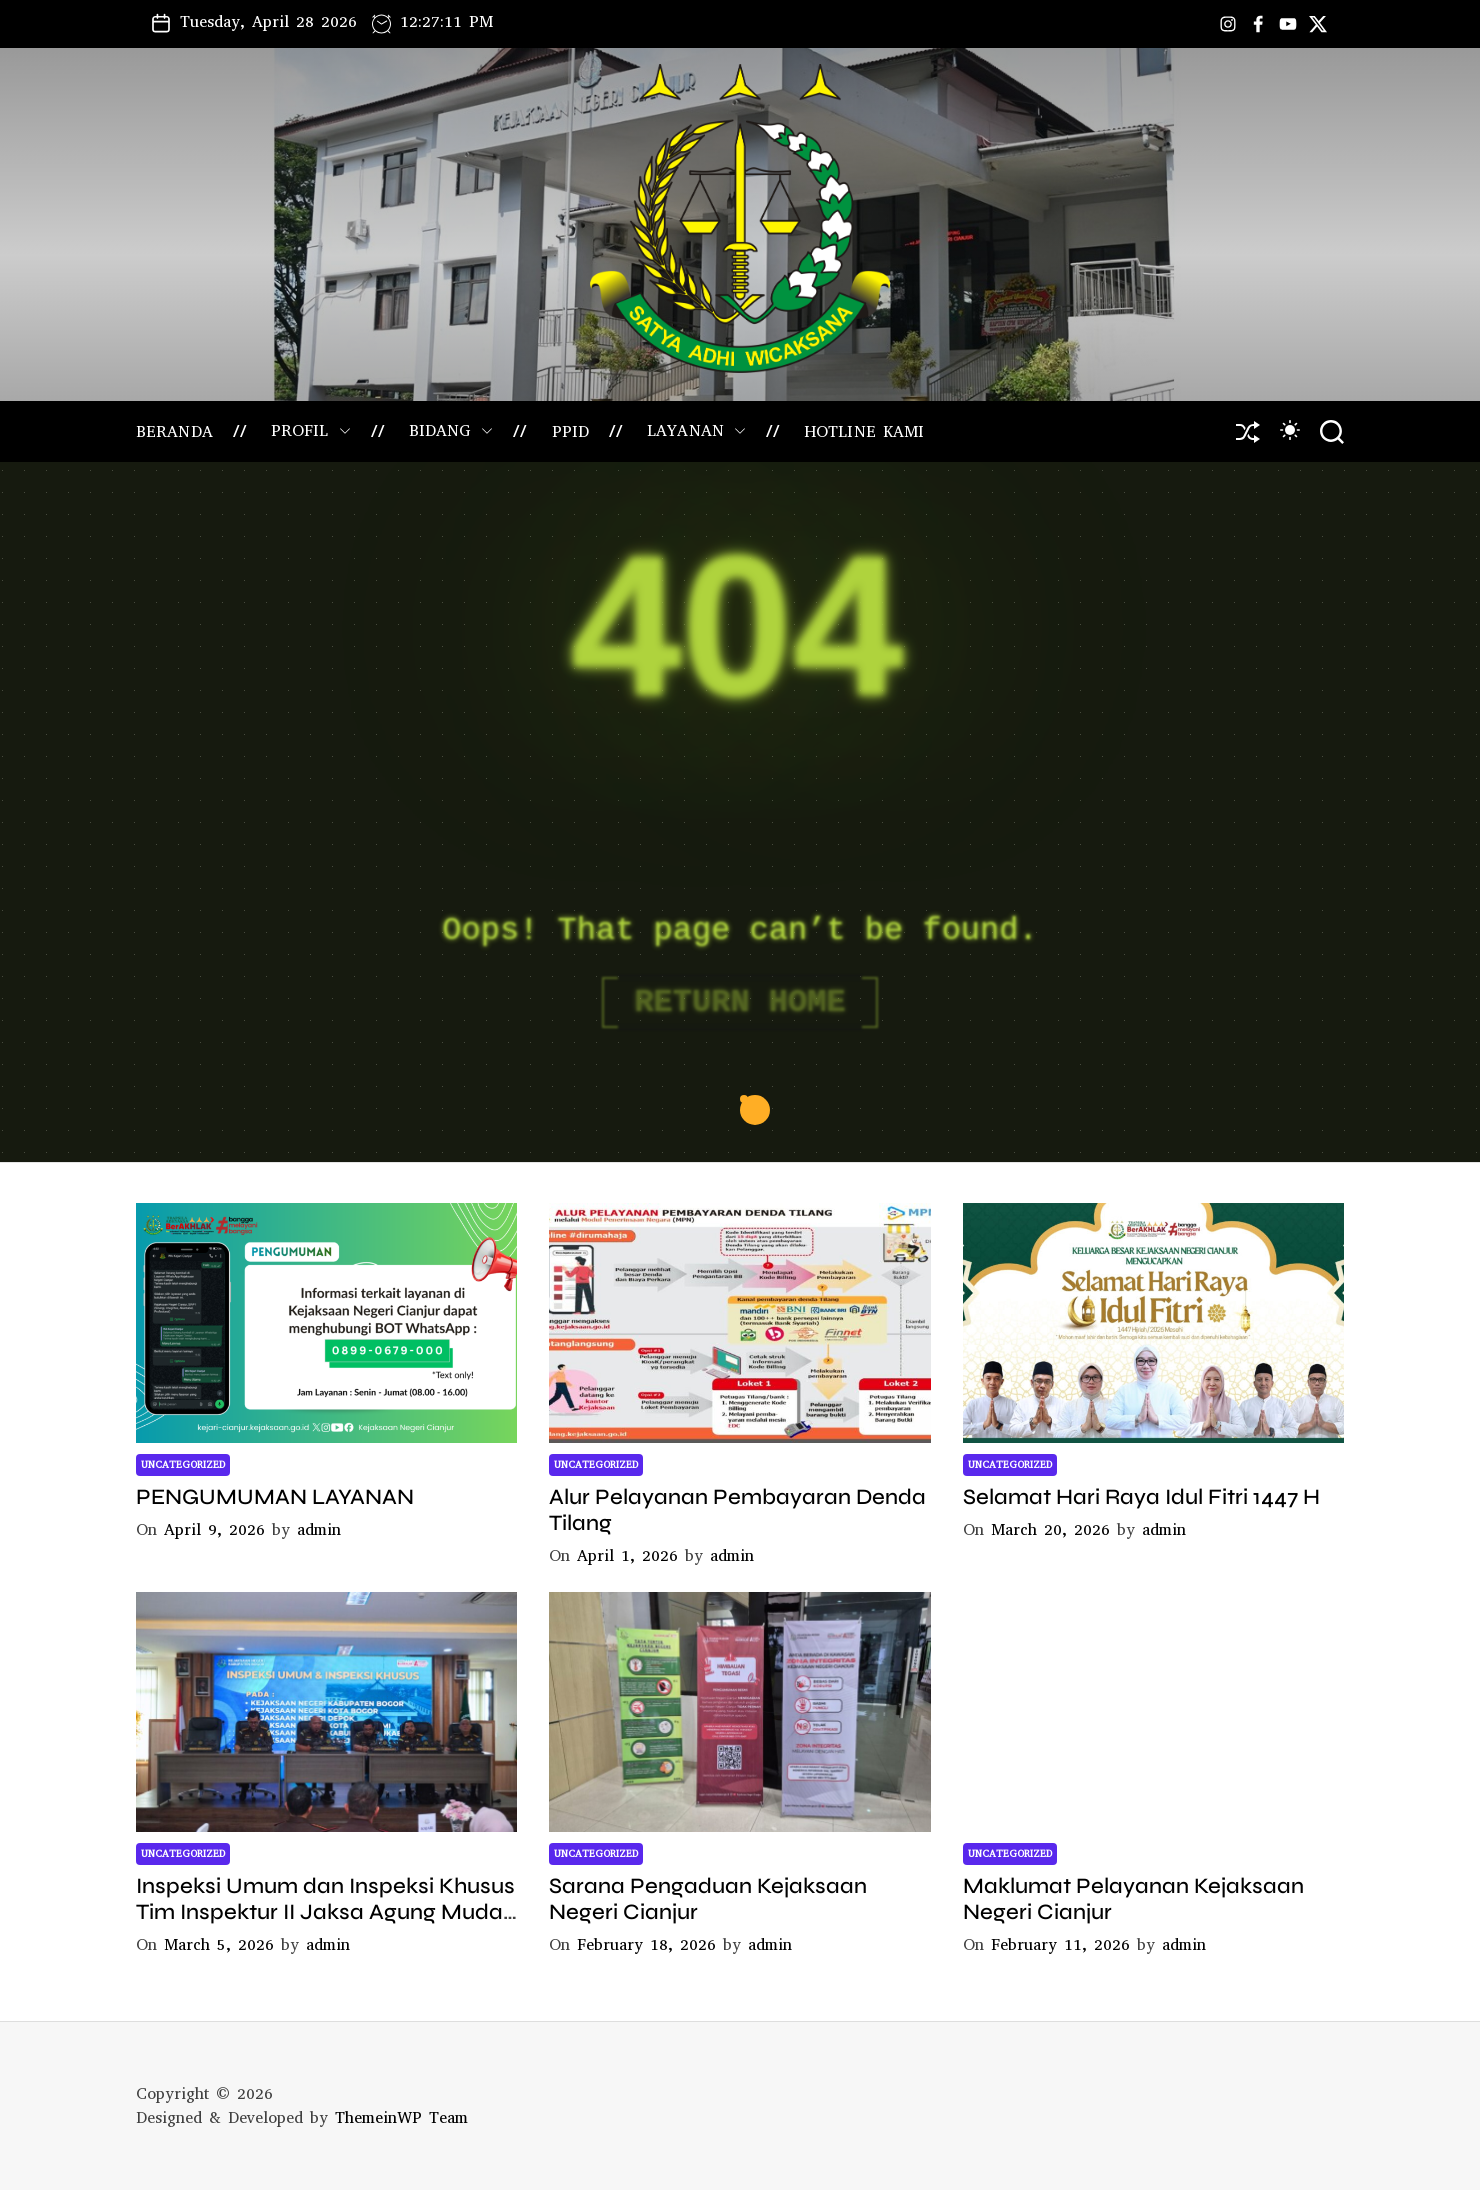 This screenshot has width=1480, height=2190. I want to click on LAYANAN, so click(696, 431).